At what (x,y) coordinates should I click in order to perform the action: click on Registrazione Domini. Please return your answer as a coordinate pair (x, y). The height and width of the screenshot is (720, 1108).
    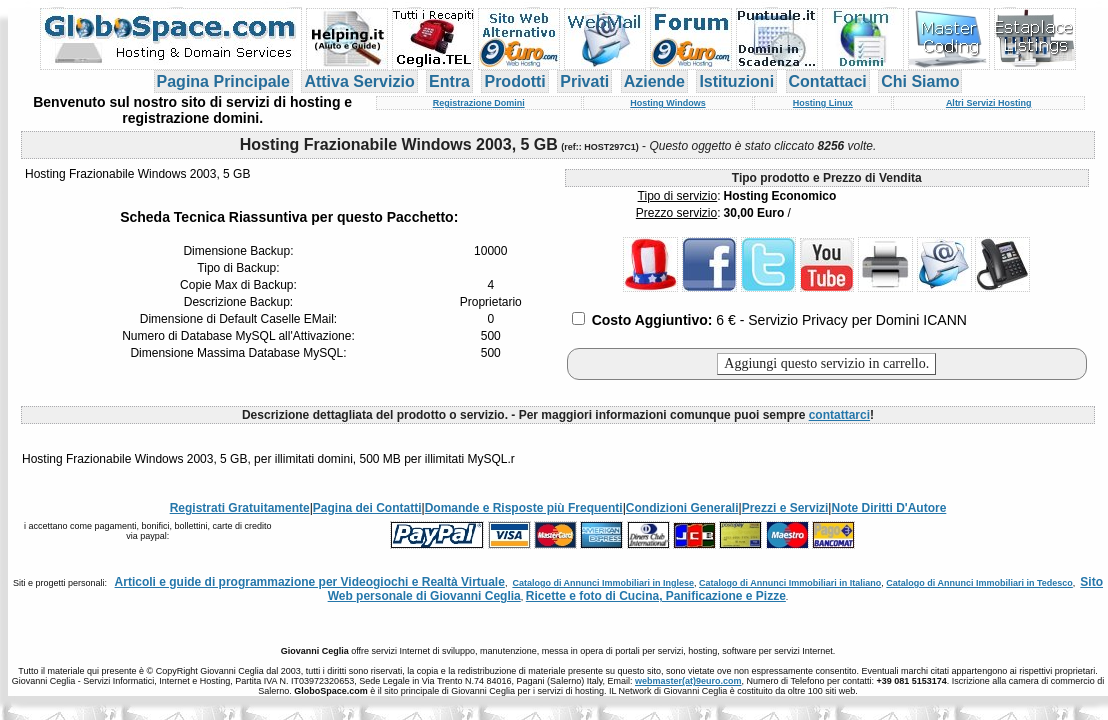
    Looking at the image, I should click on (479, 103).